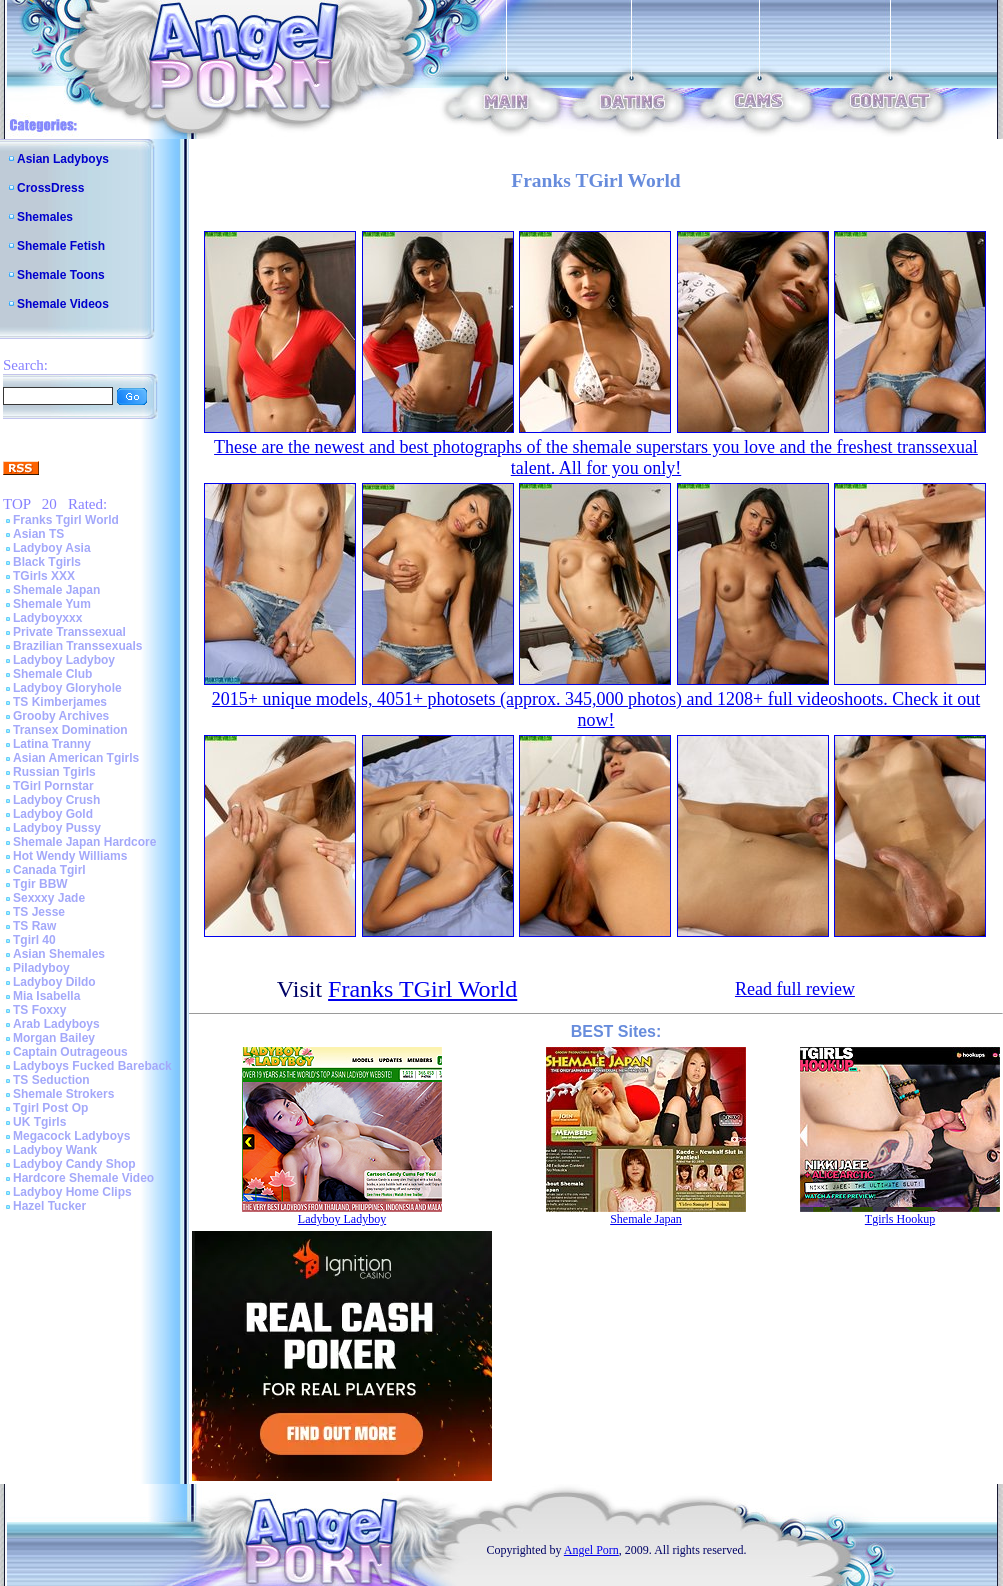  Describe the element at coordinates (67, 688) in the screenshot. I see `Ladyboy Gloryhole` at that location.